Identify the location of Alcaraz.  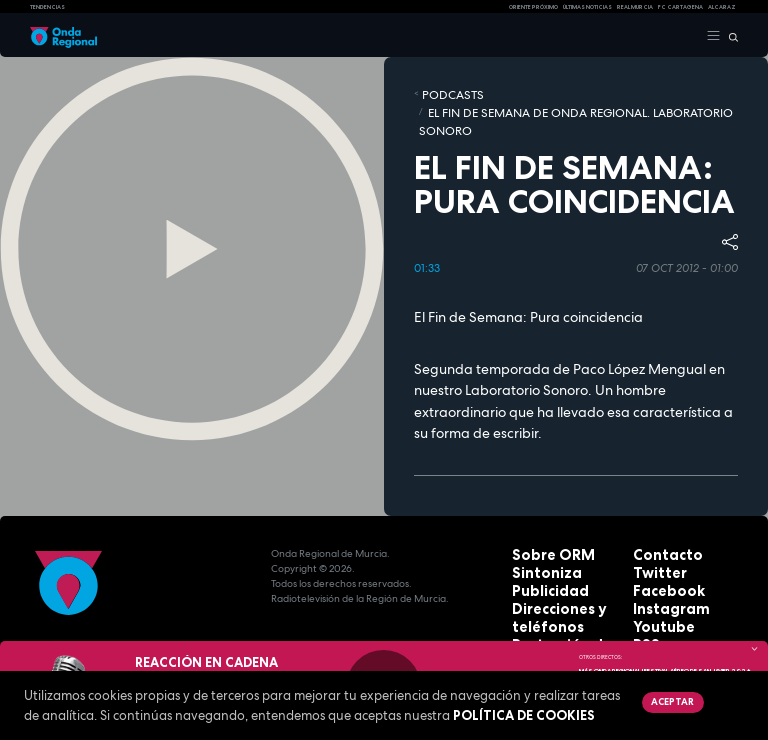
(722, 7).